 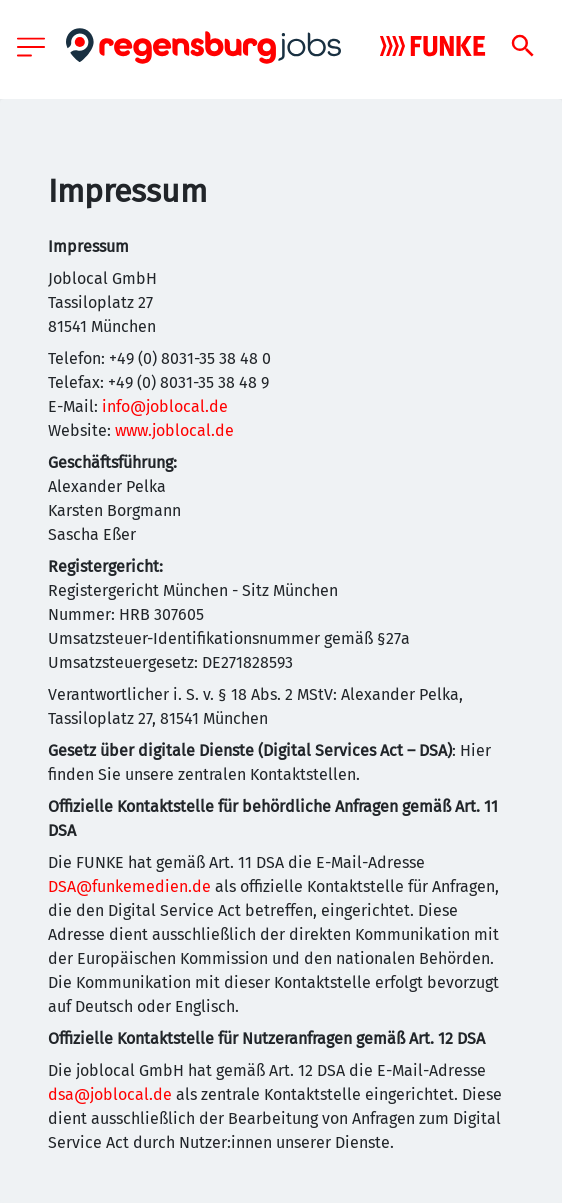 I want to click on www.joblocal.de, so click(x=174, y=430).